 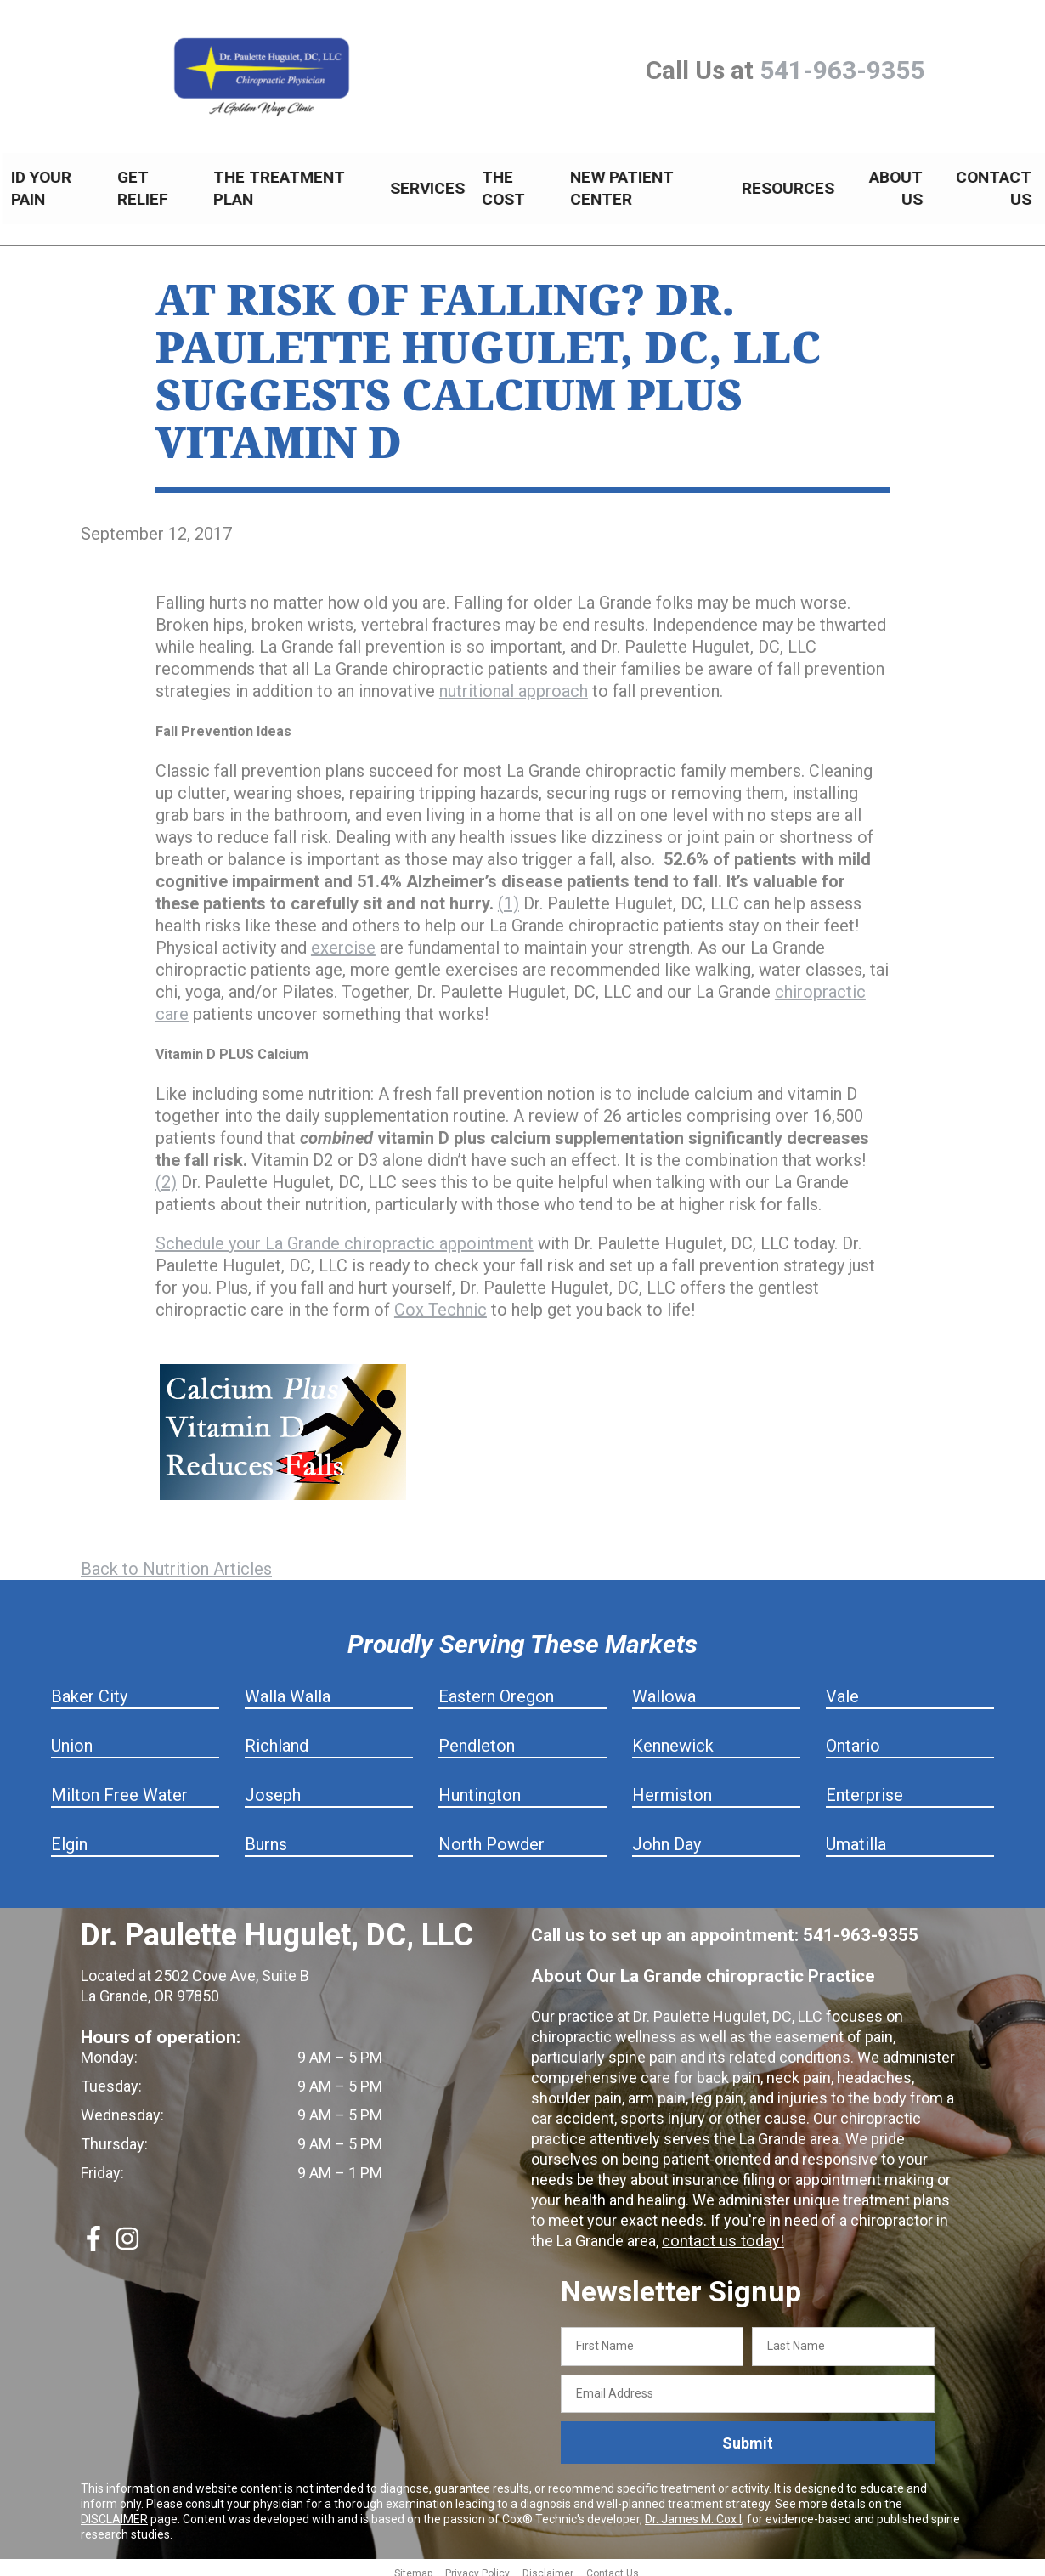 What do you see at coordinates (476, 1736) in the screenshot?
I see `Pendleton` at bounding box center [476, 1736].